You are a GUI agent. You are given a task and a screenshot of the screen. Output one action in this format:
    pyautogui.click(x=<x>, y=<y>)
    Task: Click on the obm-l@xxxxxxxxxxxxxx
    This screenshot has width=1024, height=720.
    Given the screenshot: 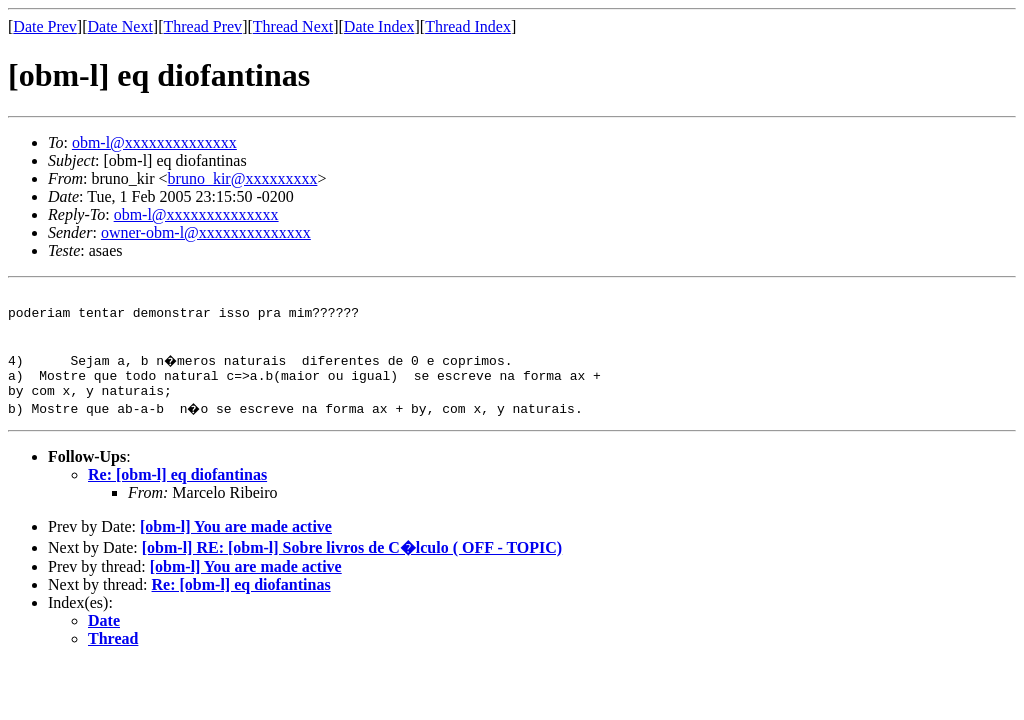 What is the action you would take?
    pyautogui.click(x=154, y=142)
    